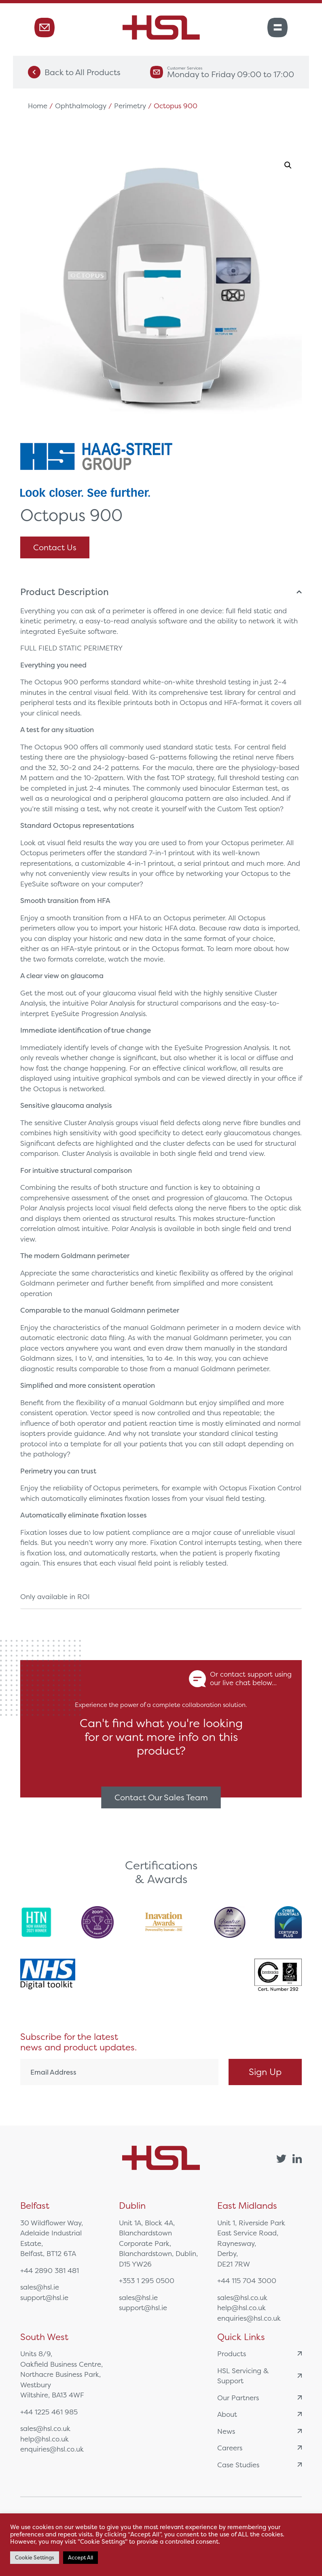  Describe the element at coordinates (49, 2270) in the screenshot. I see `+44 2890 381 481` at that location.